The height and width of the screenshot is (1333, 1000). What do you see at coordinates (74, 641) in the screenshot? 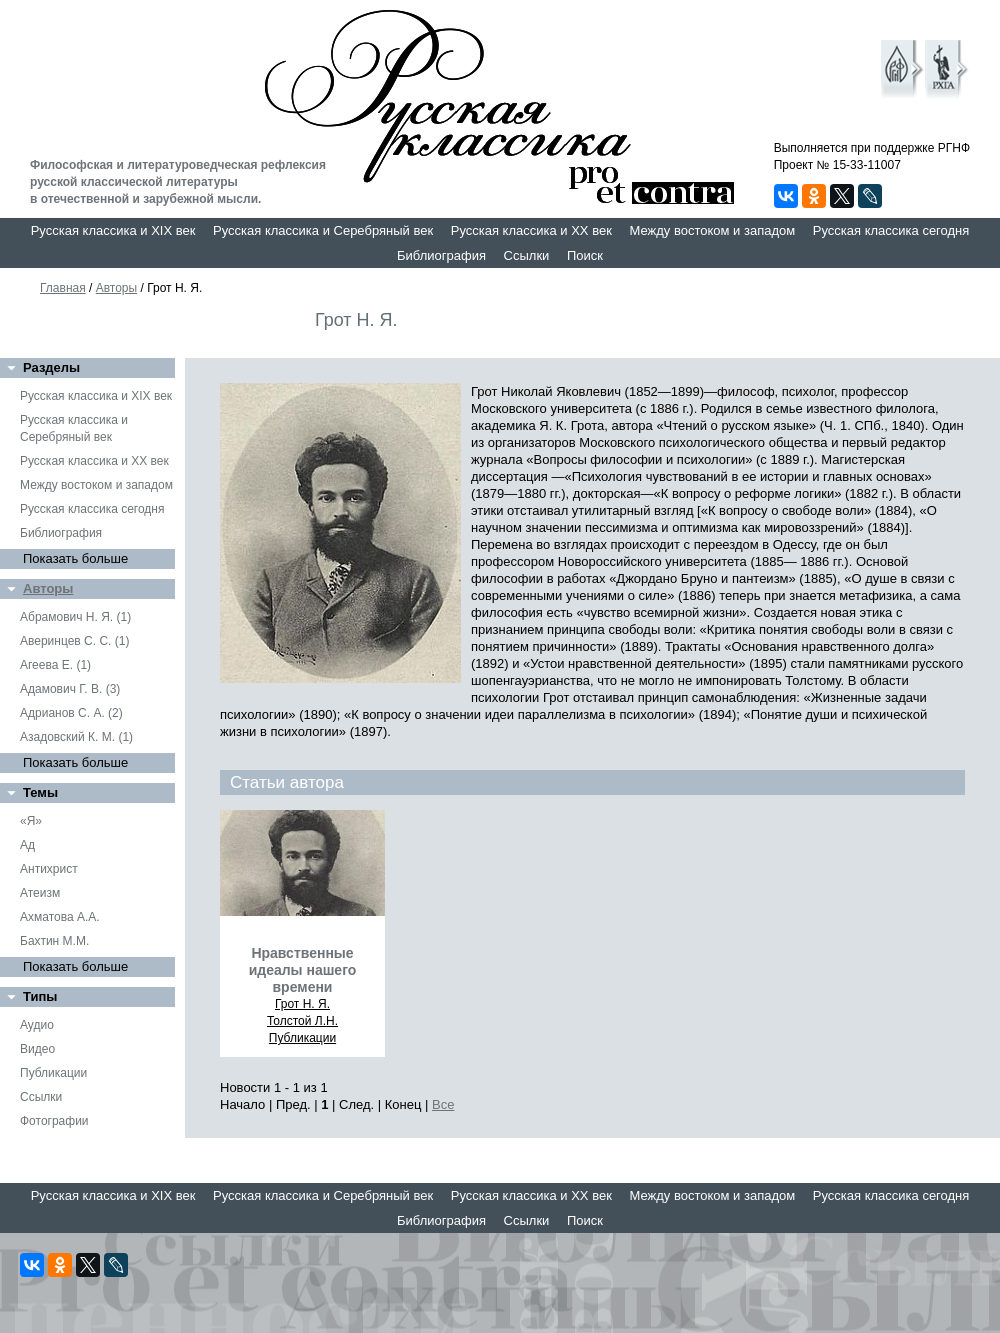
I see `Аверинцев С. С. (1)` at bounding box center [74, 641].